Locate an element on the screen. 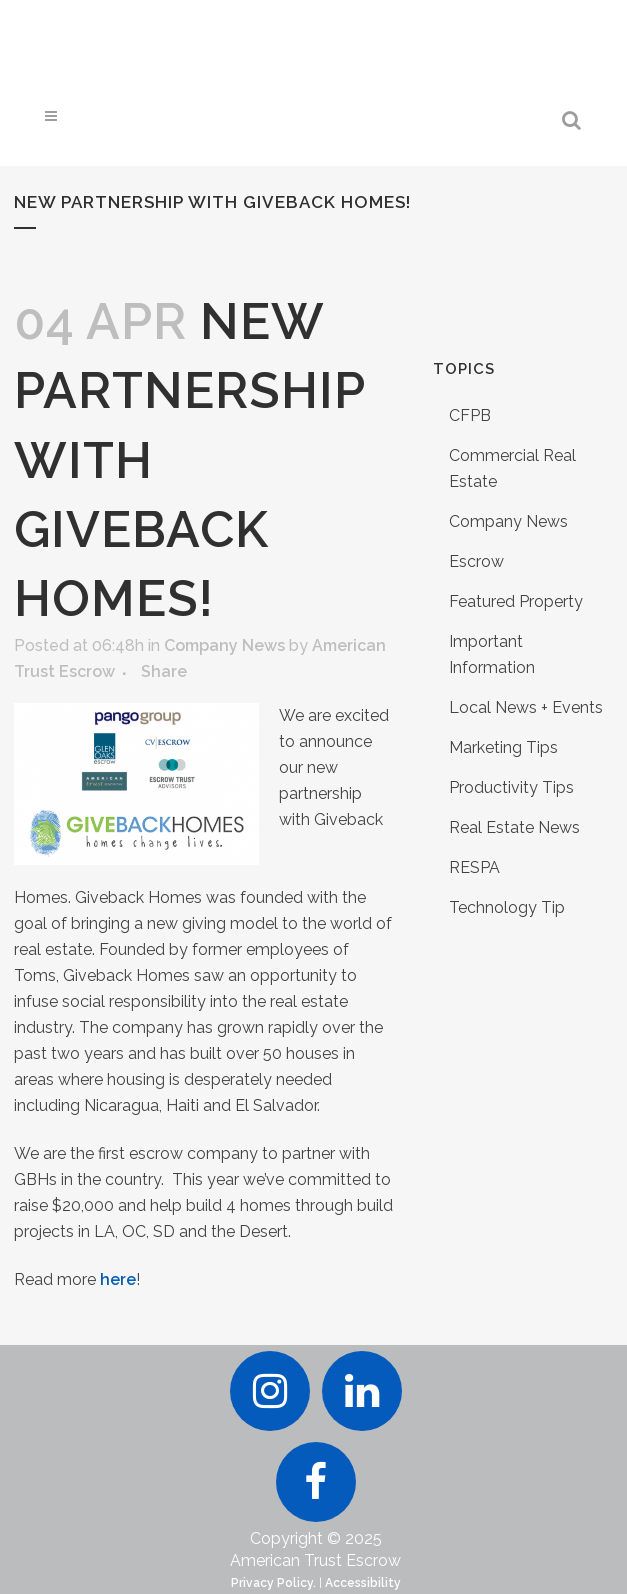  Marketing Tips is located at coordinates (503, 747).